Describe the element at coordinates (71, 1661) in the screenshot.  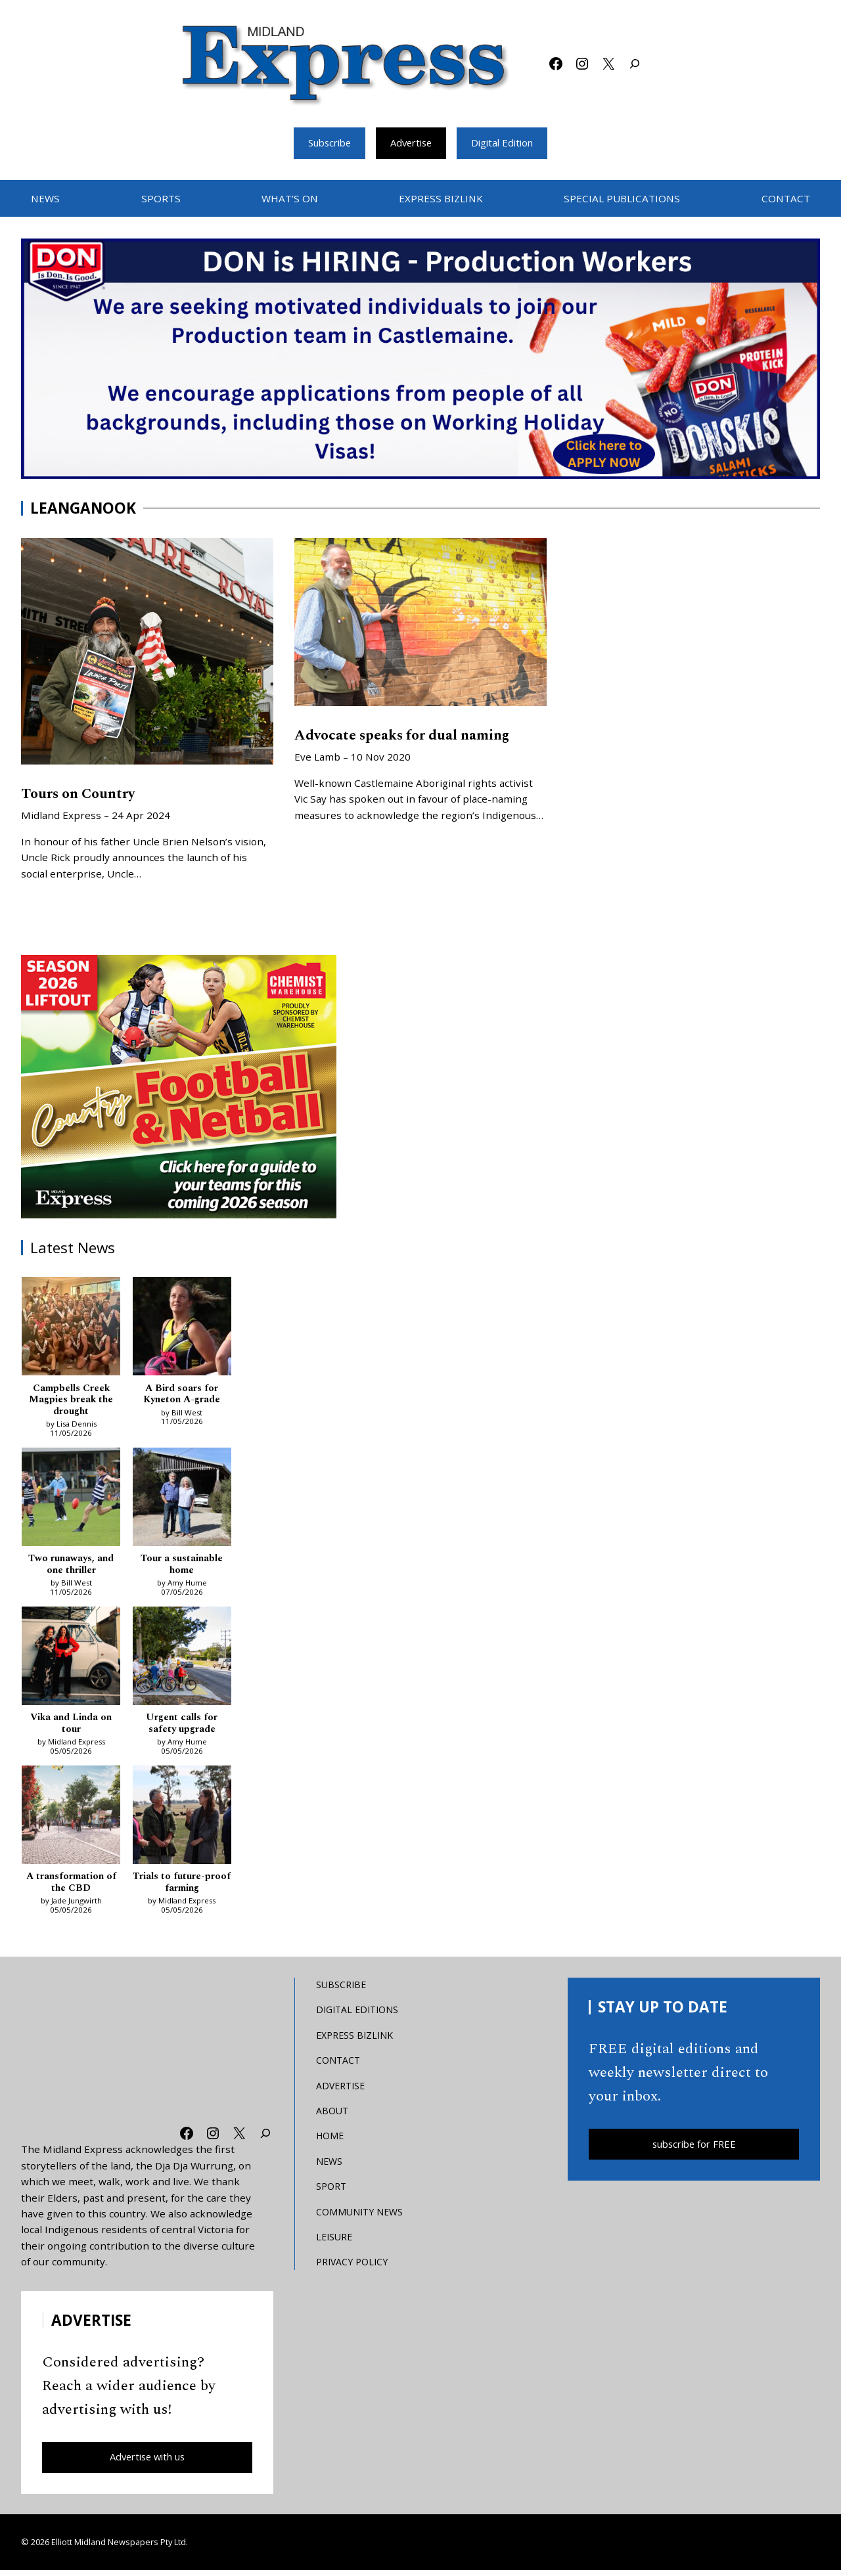
I see `[Vika and Linda on tour]` at that location.